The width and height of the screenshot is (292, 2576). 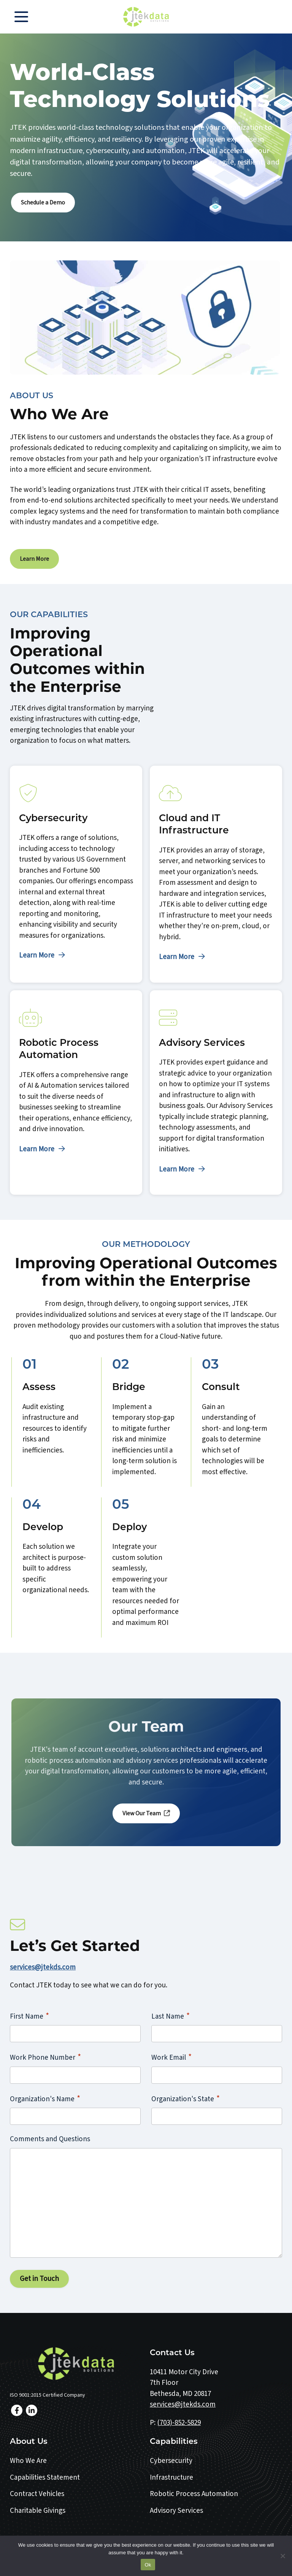 I want to click on View Our Team, so click(x=146, y=1812).